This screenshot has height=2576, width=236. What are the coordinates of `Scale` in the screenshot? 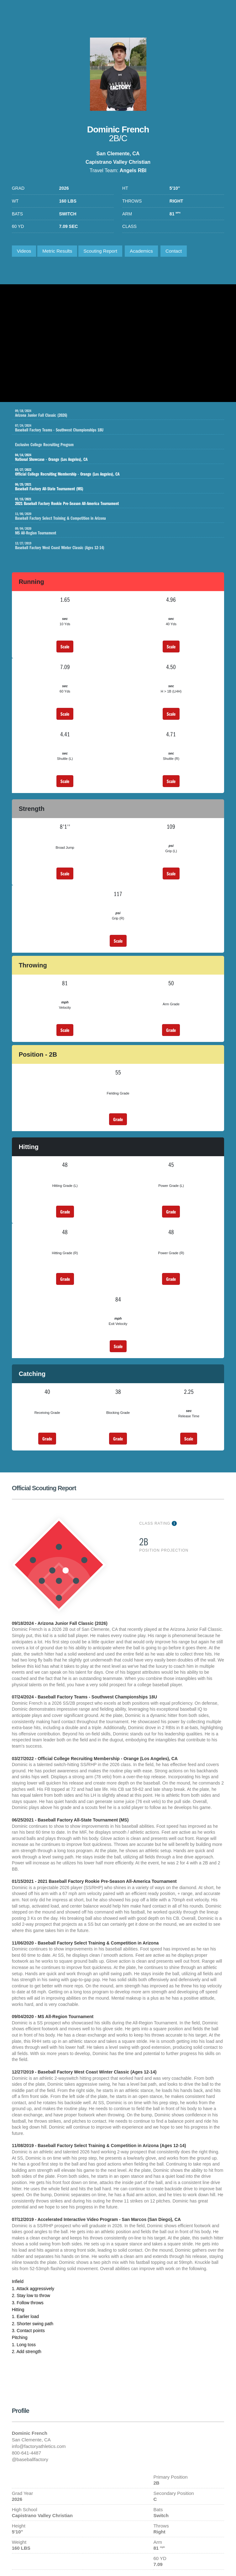 It's located at (64, 646).